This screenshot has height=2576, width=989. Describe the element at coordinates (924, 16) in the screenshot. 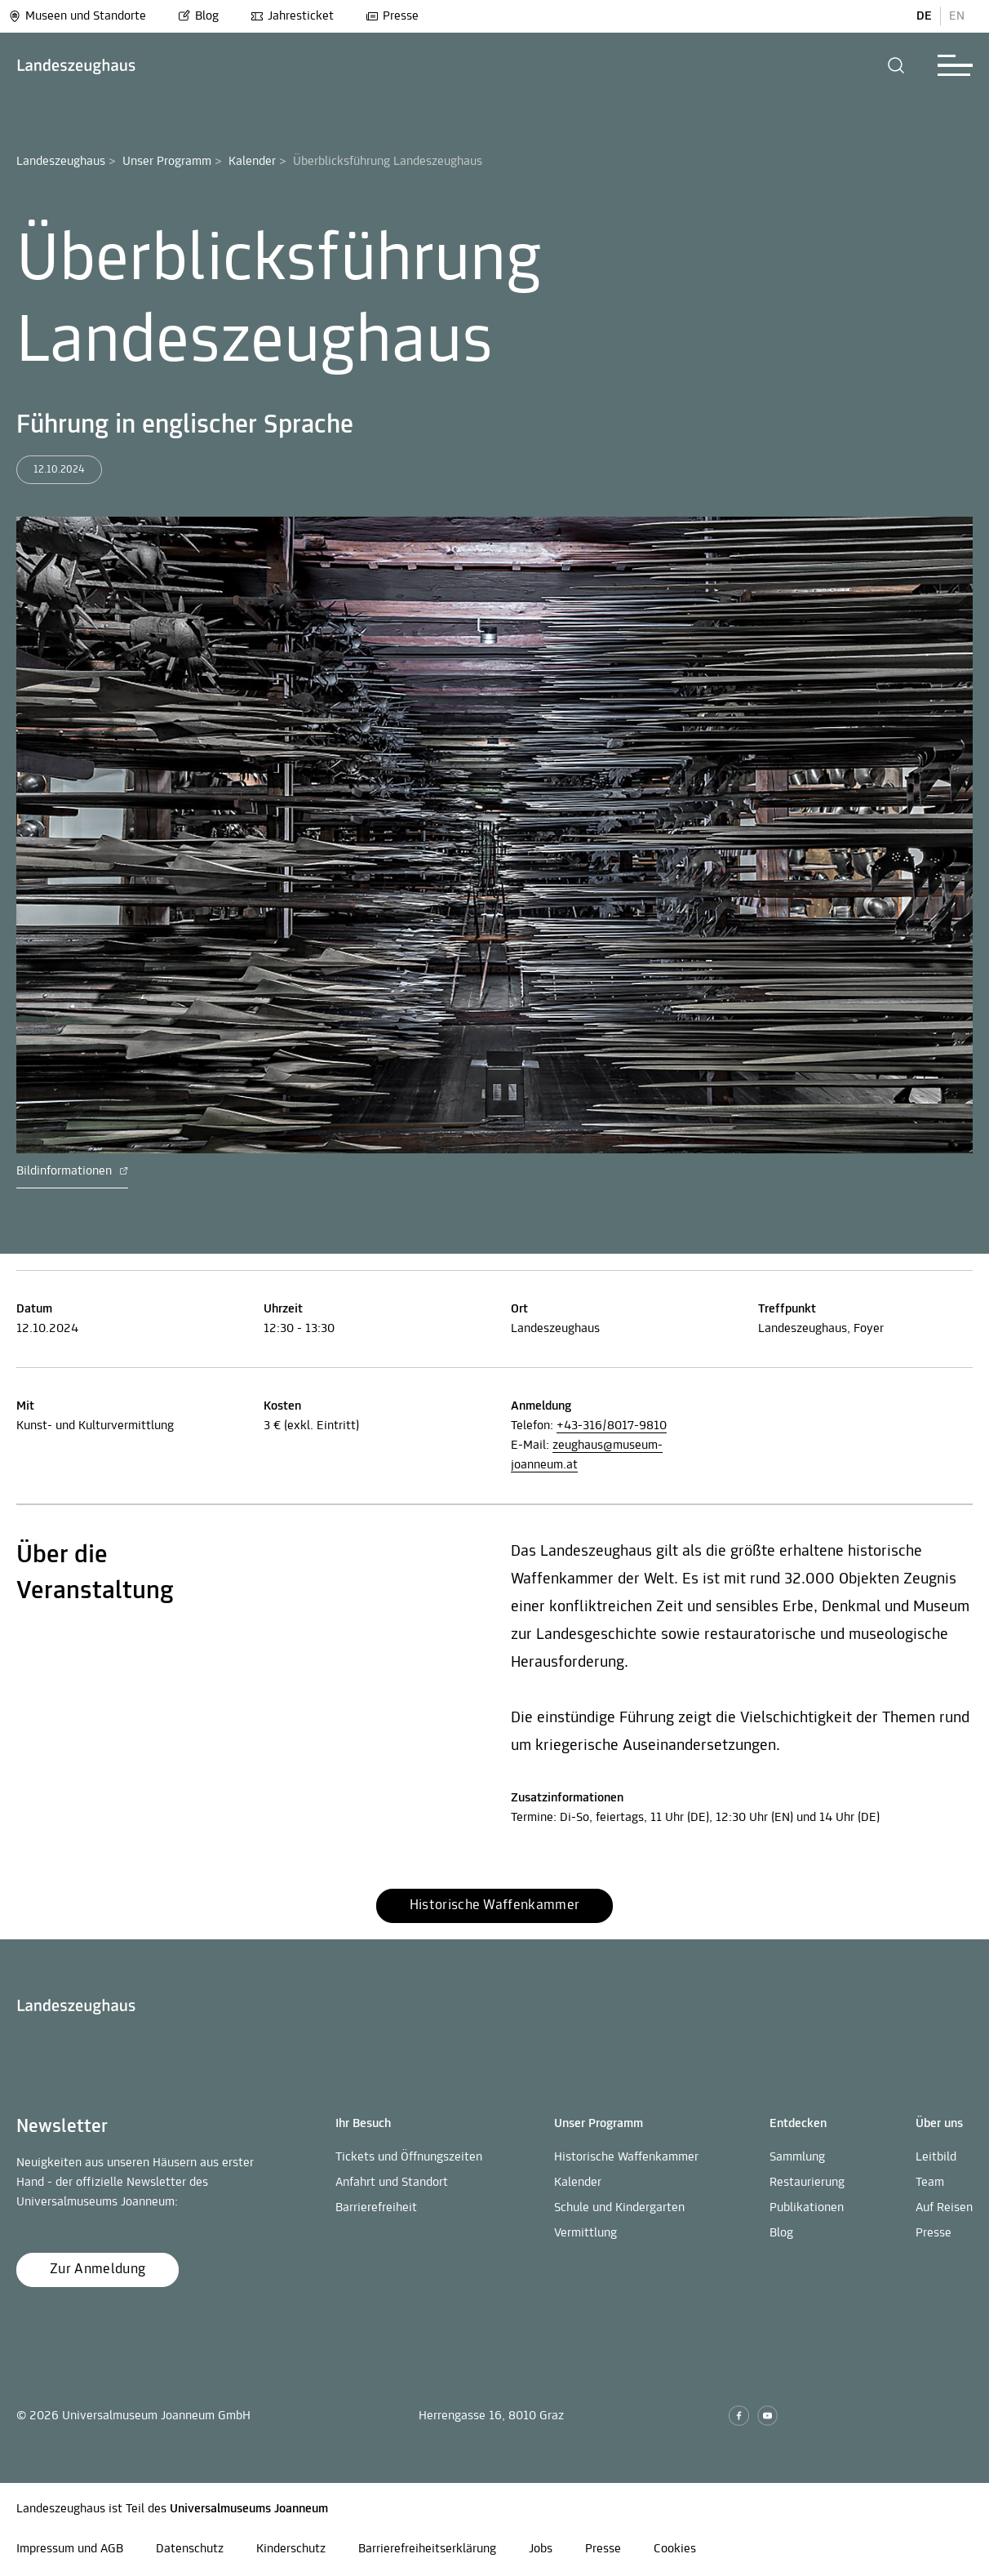

I see `DE` at that location.